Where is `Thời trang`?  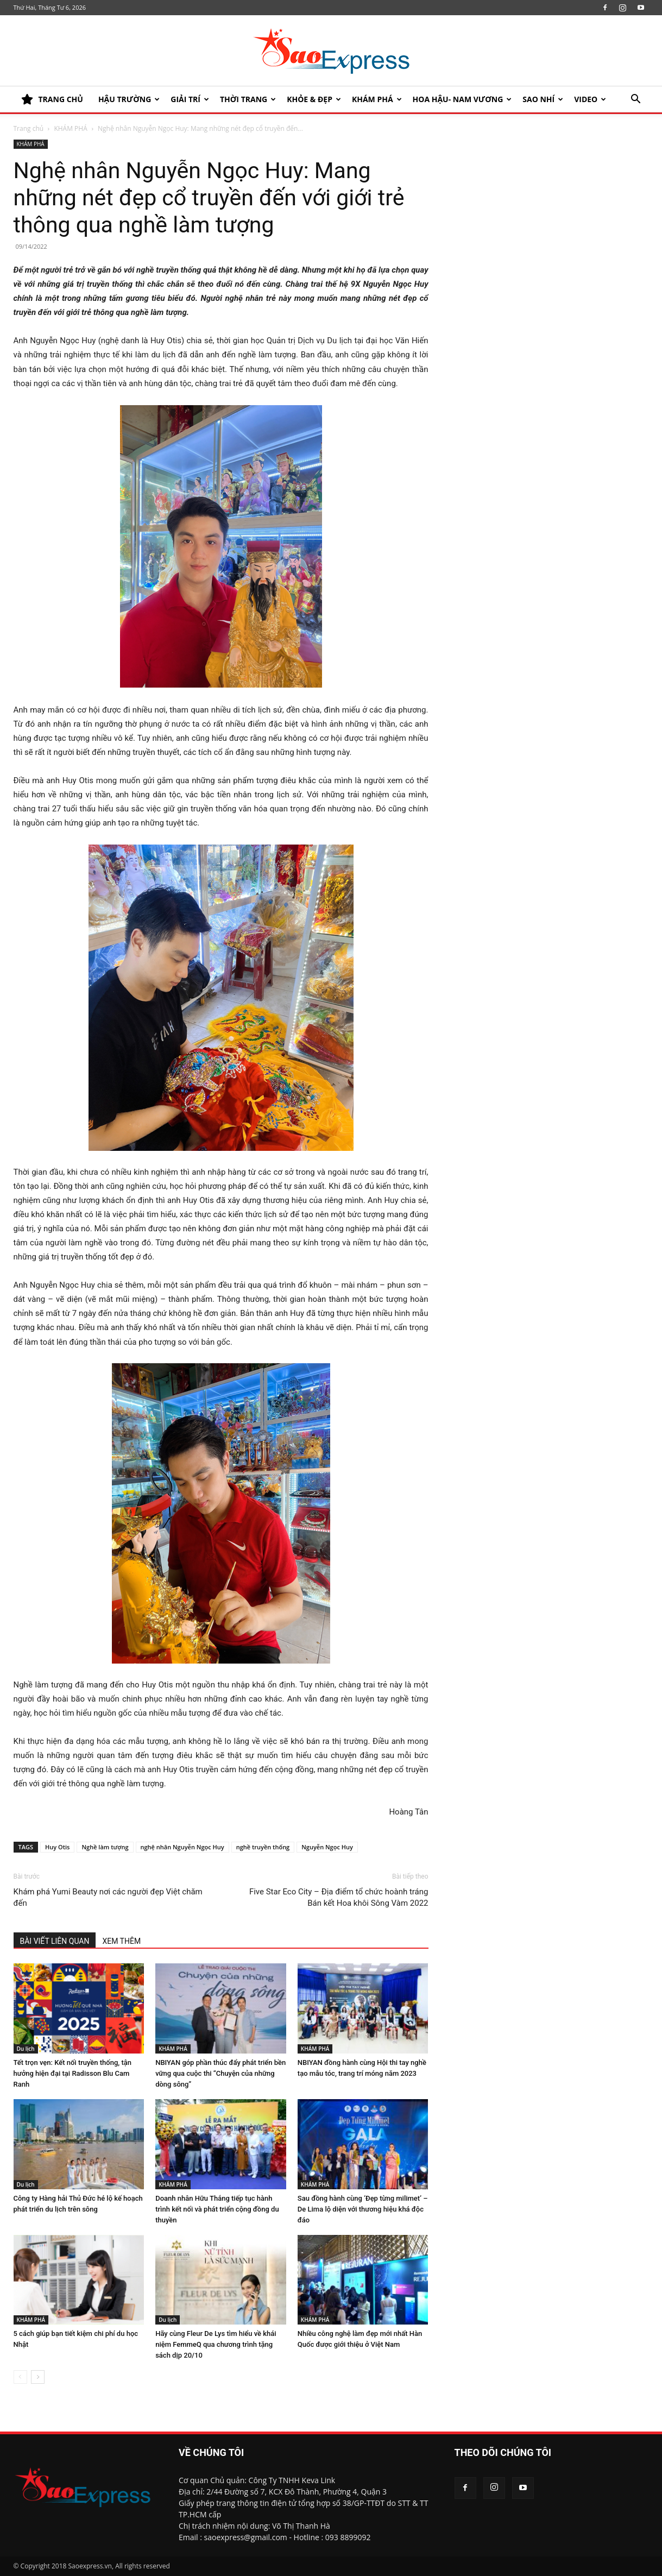 Thời trang is located at coordinates (248, 99).